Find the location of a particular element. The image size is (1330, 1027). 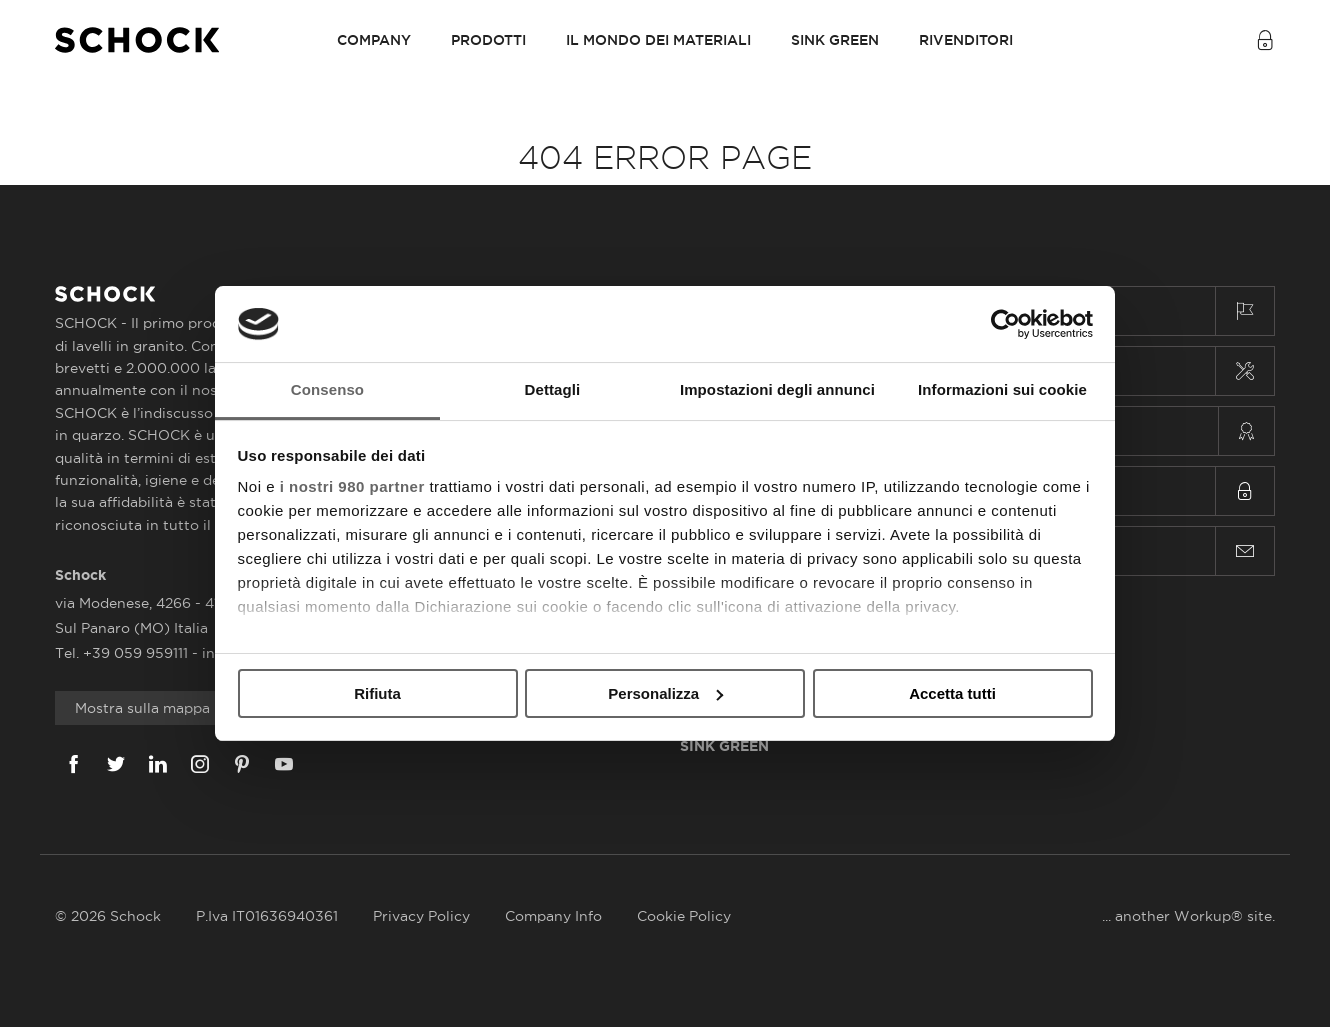

Sink Green is located at coordinates (835, 40).